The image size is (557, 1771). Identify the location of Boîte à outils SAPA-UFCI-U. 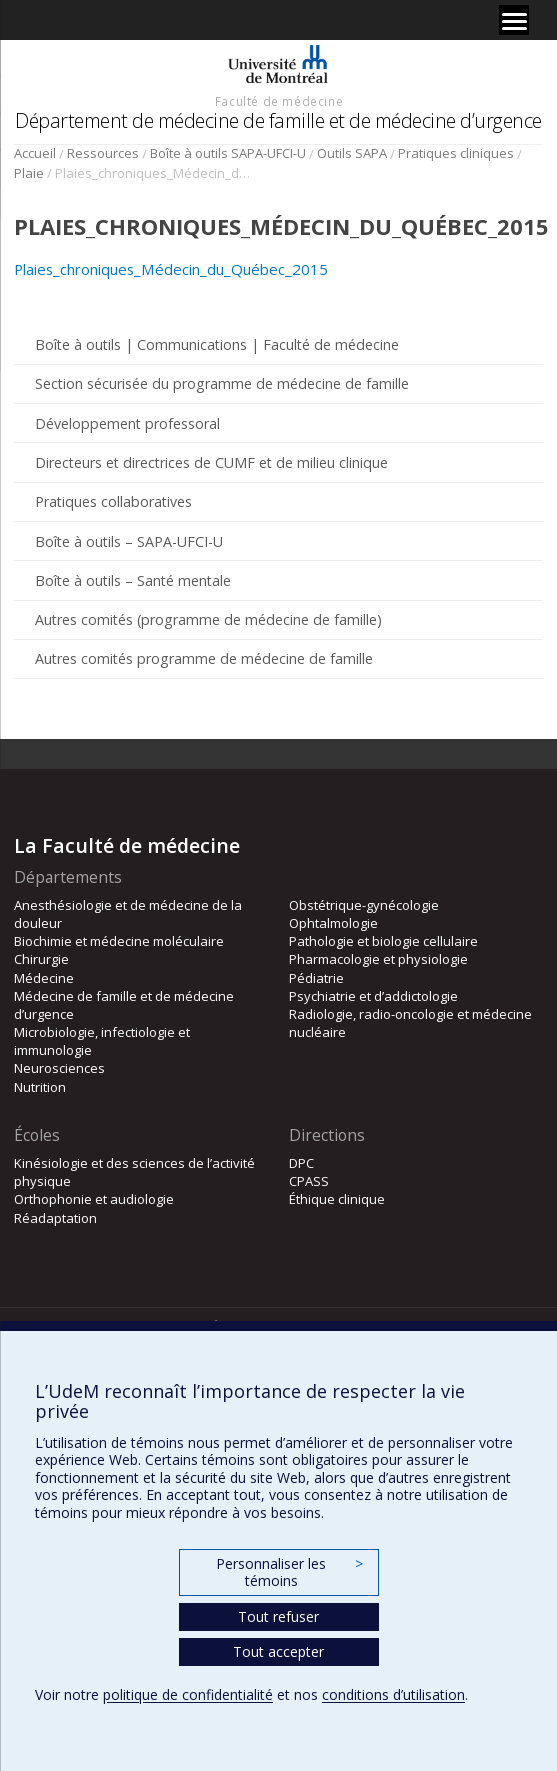
(228, 153).